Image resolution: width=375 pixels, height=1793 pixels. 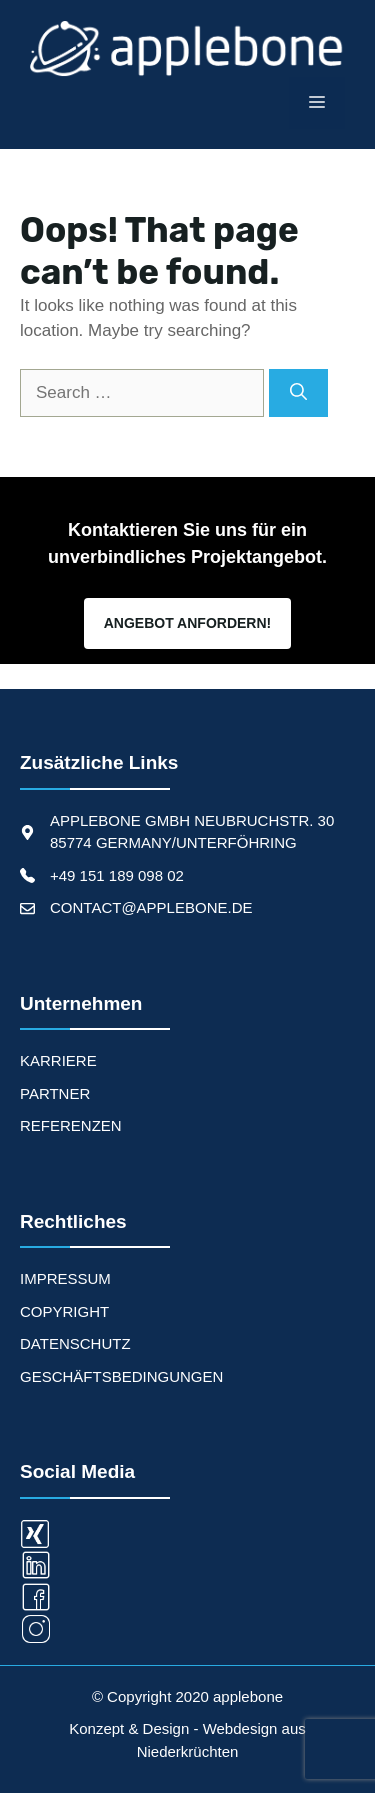 I want to click on Impressum, so click(x=65, y=1278).